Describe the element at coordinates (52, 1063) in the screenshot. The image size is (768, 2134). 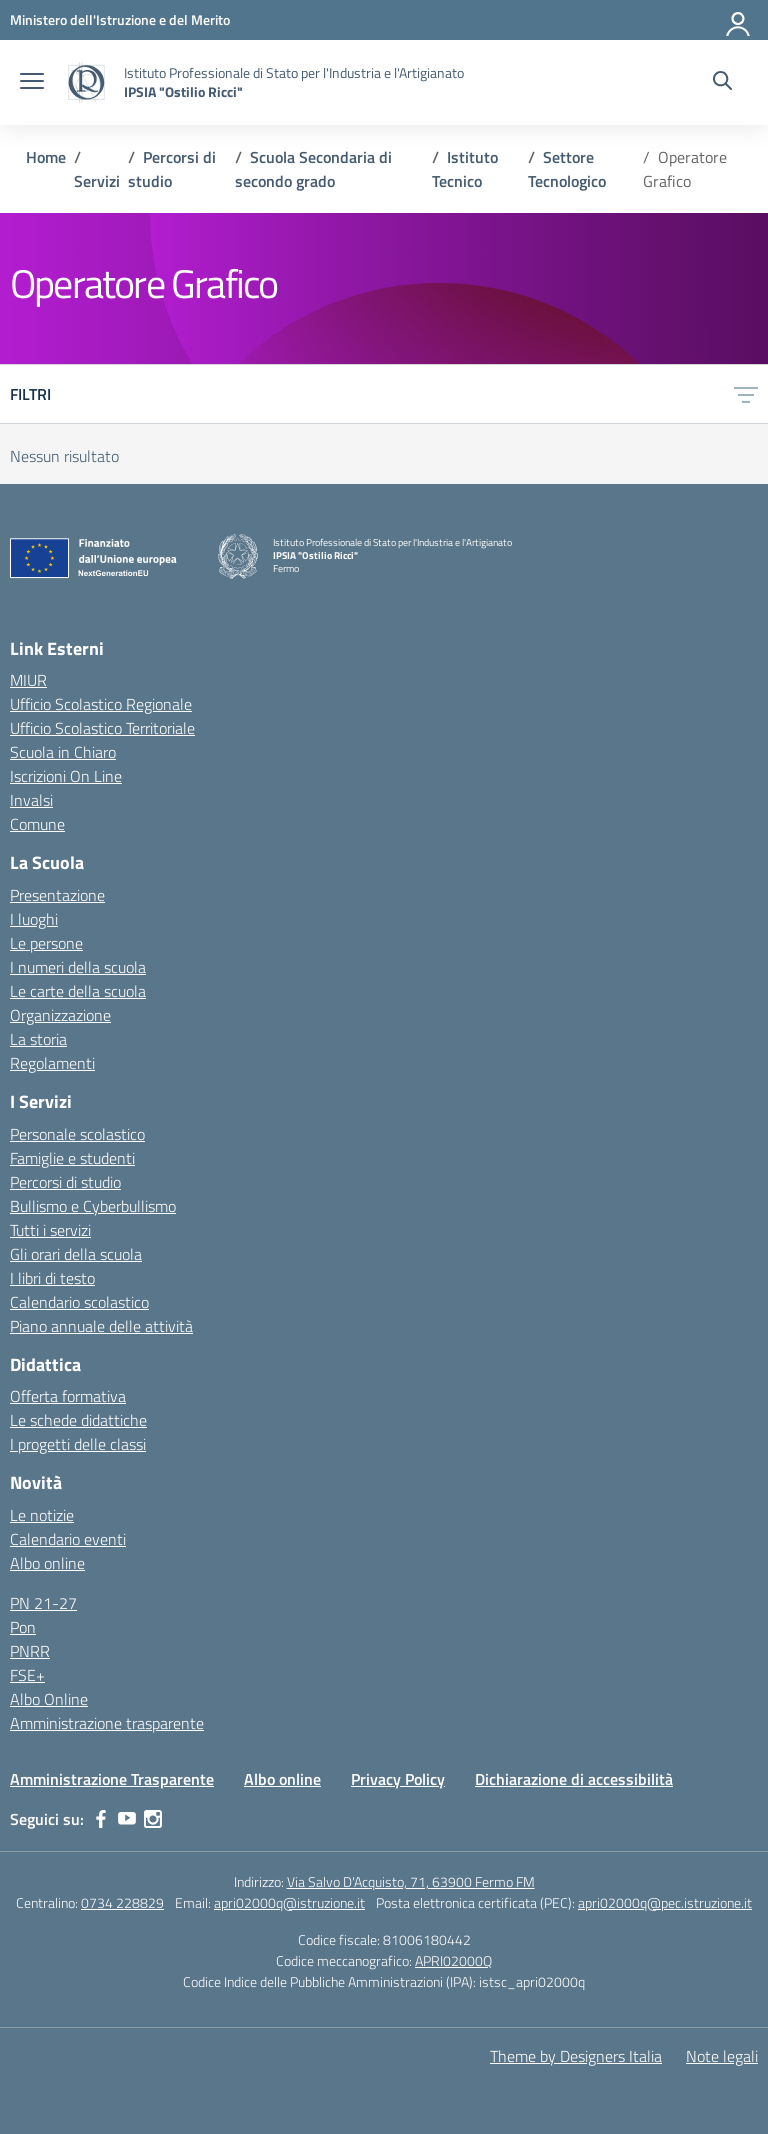
I see `Regolamenti` at that location.